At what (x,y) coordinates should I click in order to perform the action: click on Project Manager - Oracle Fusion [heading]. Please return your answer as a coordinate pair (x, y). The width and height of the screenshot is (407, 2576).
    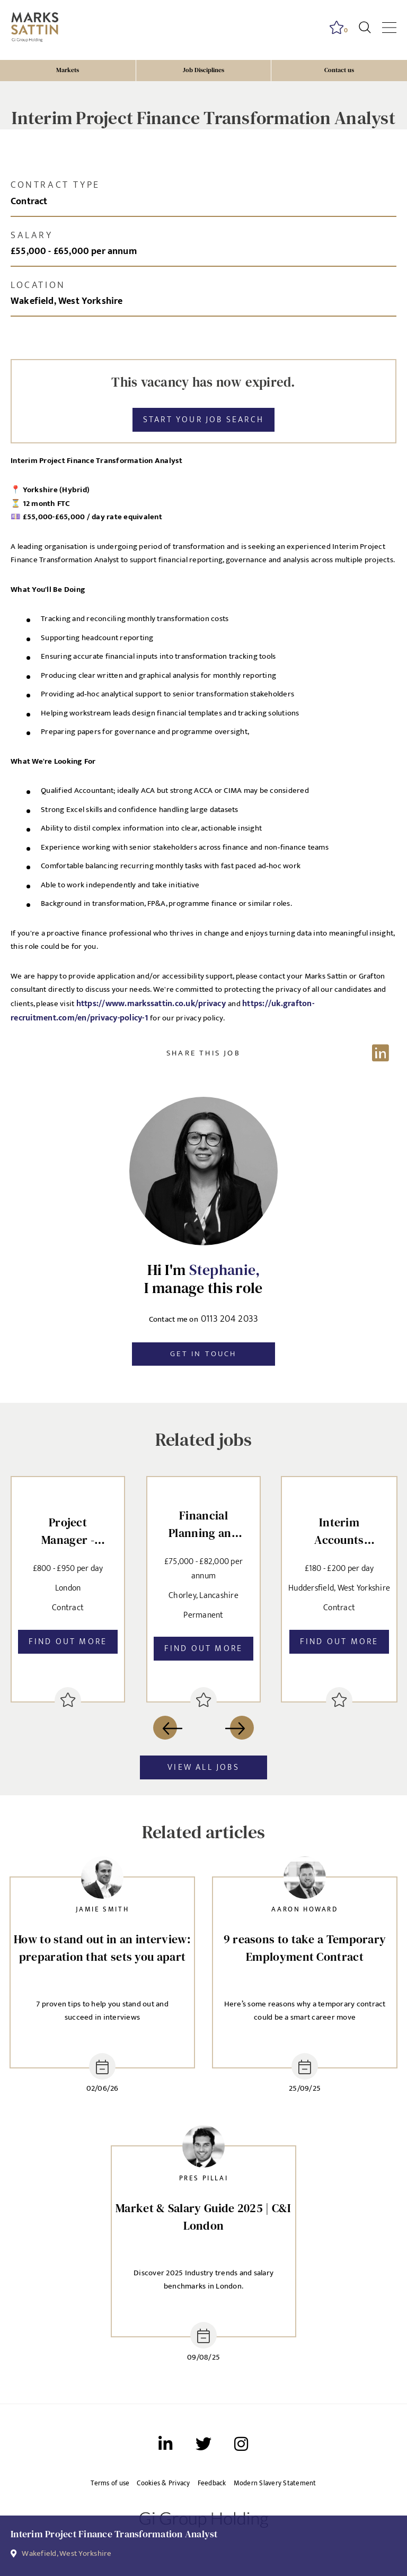
    Looking at the image, I should click on (68, 1532).